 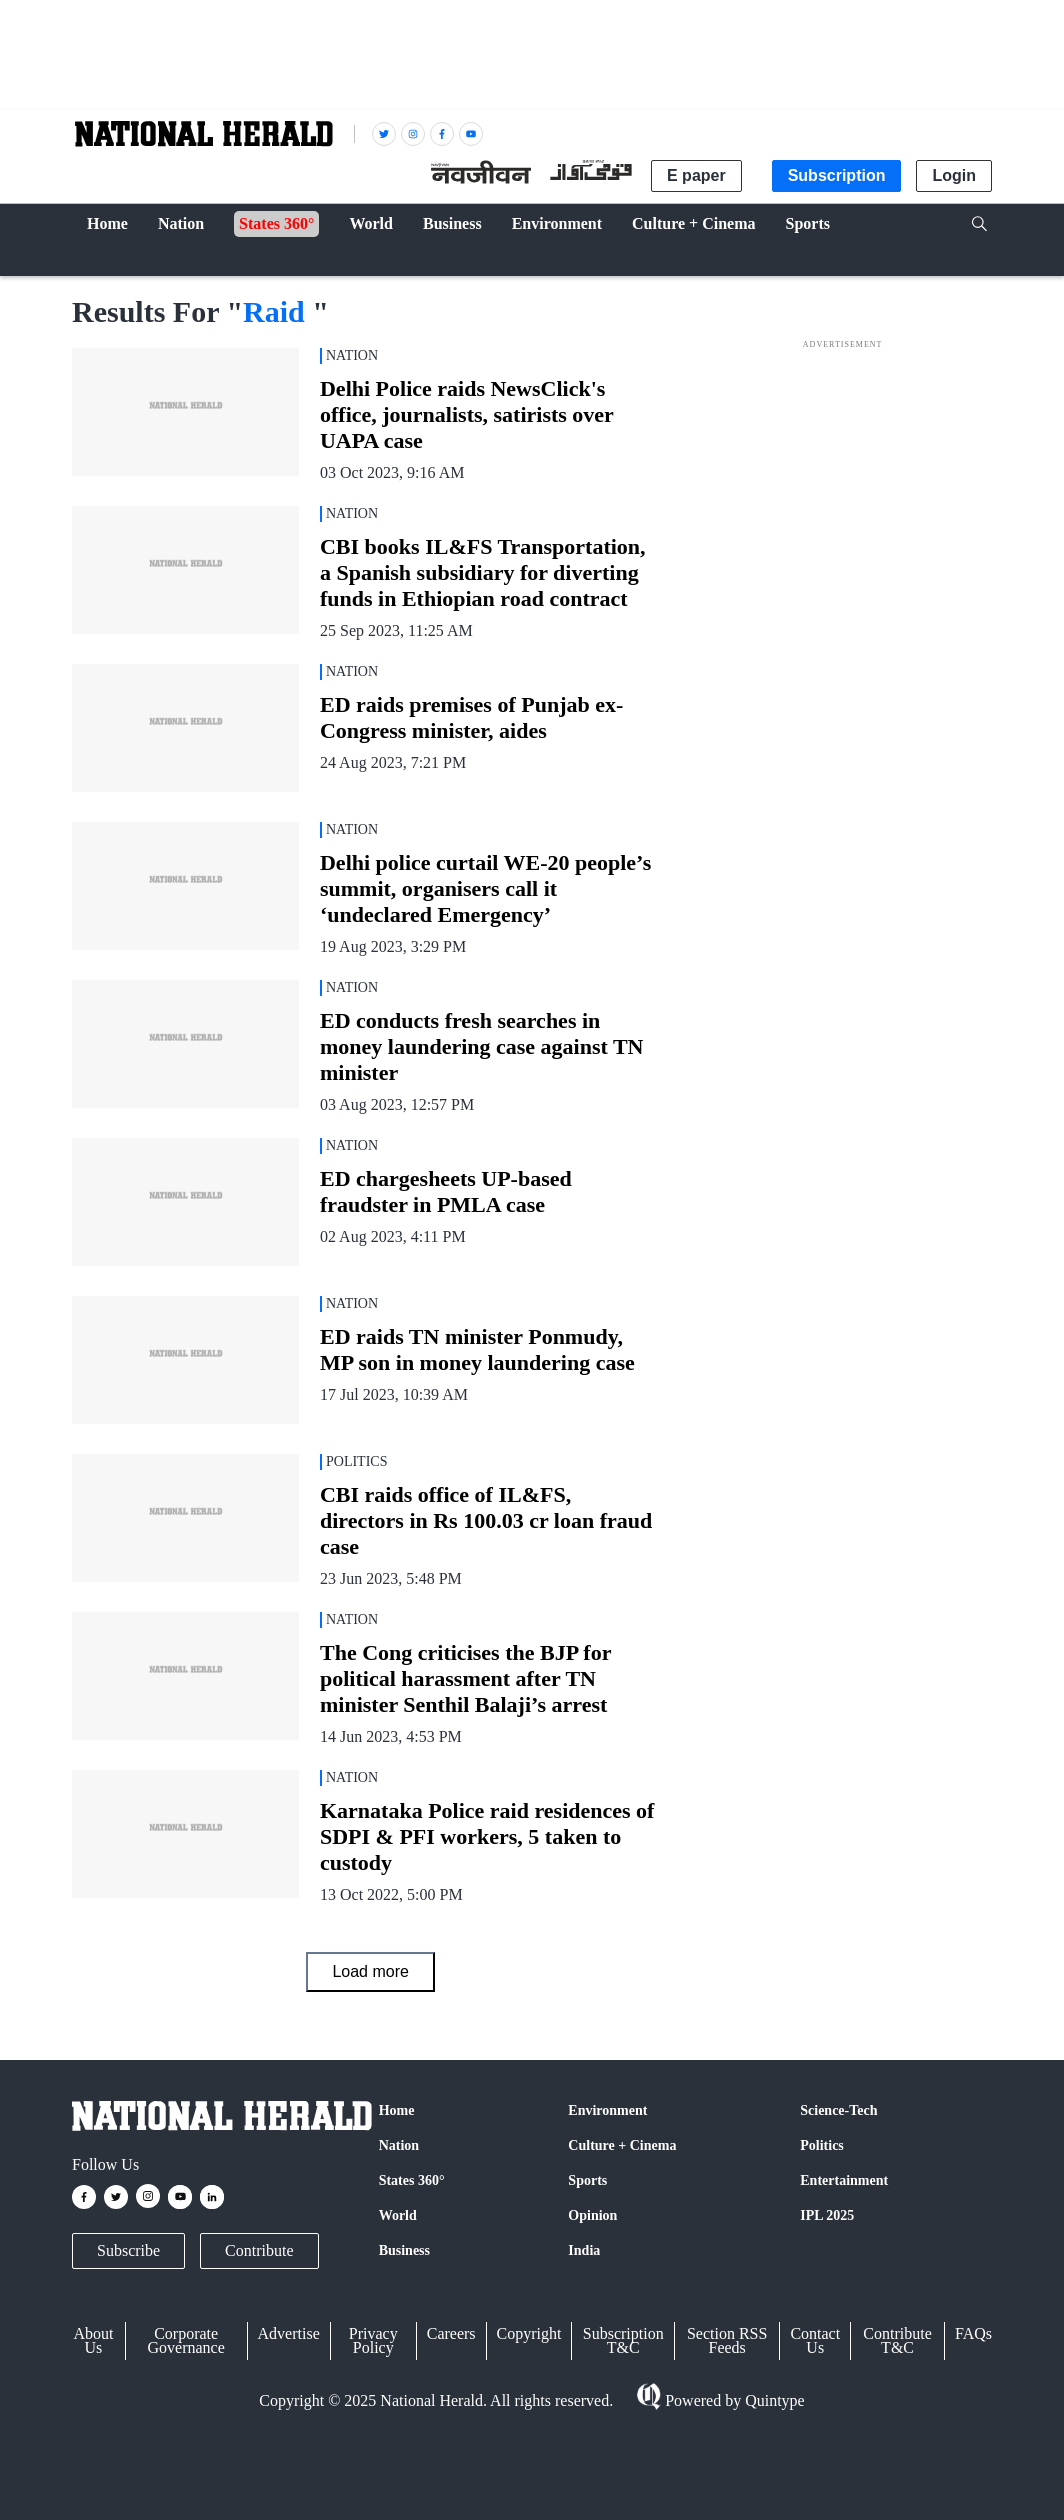 I want to click on Login, so click(x=954, y=175).